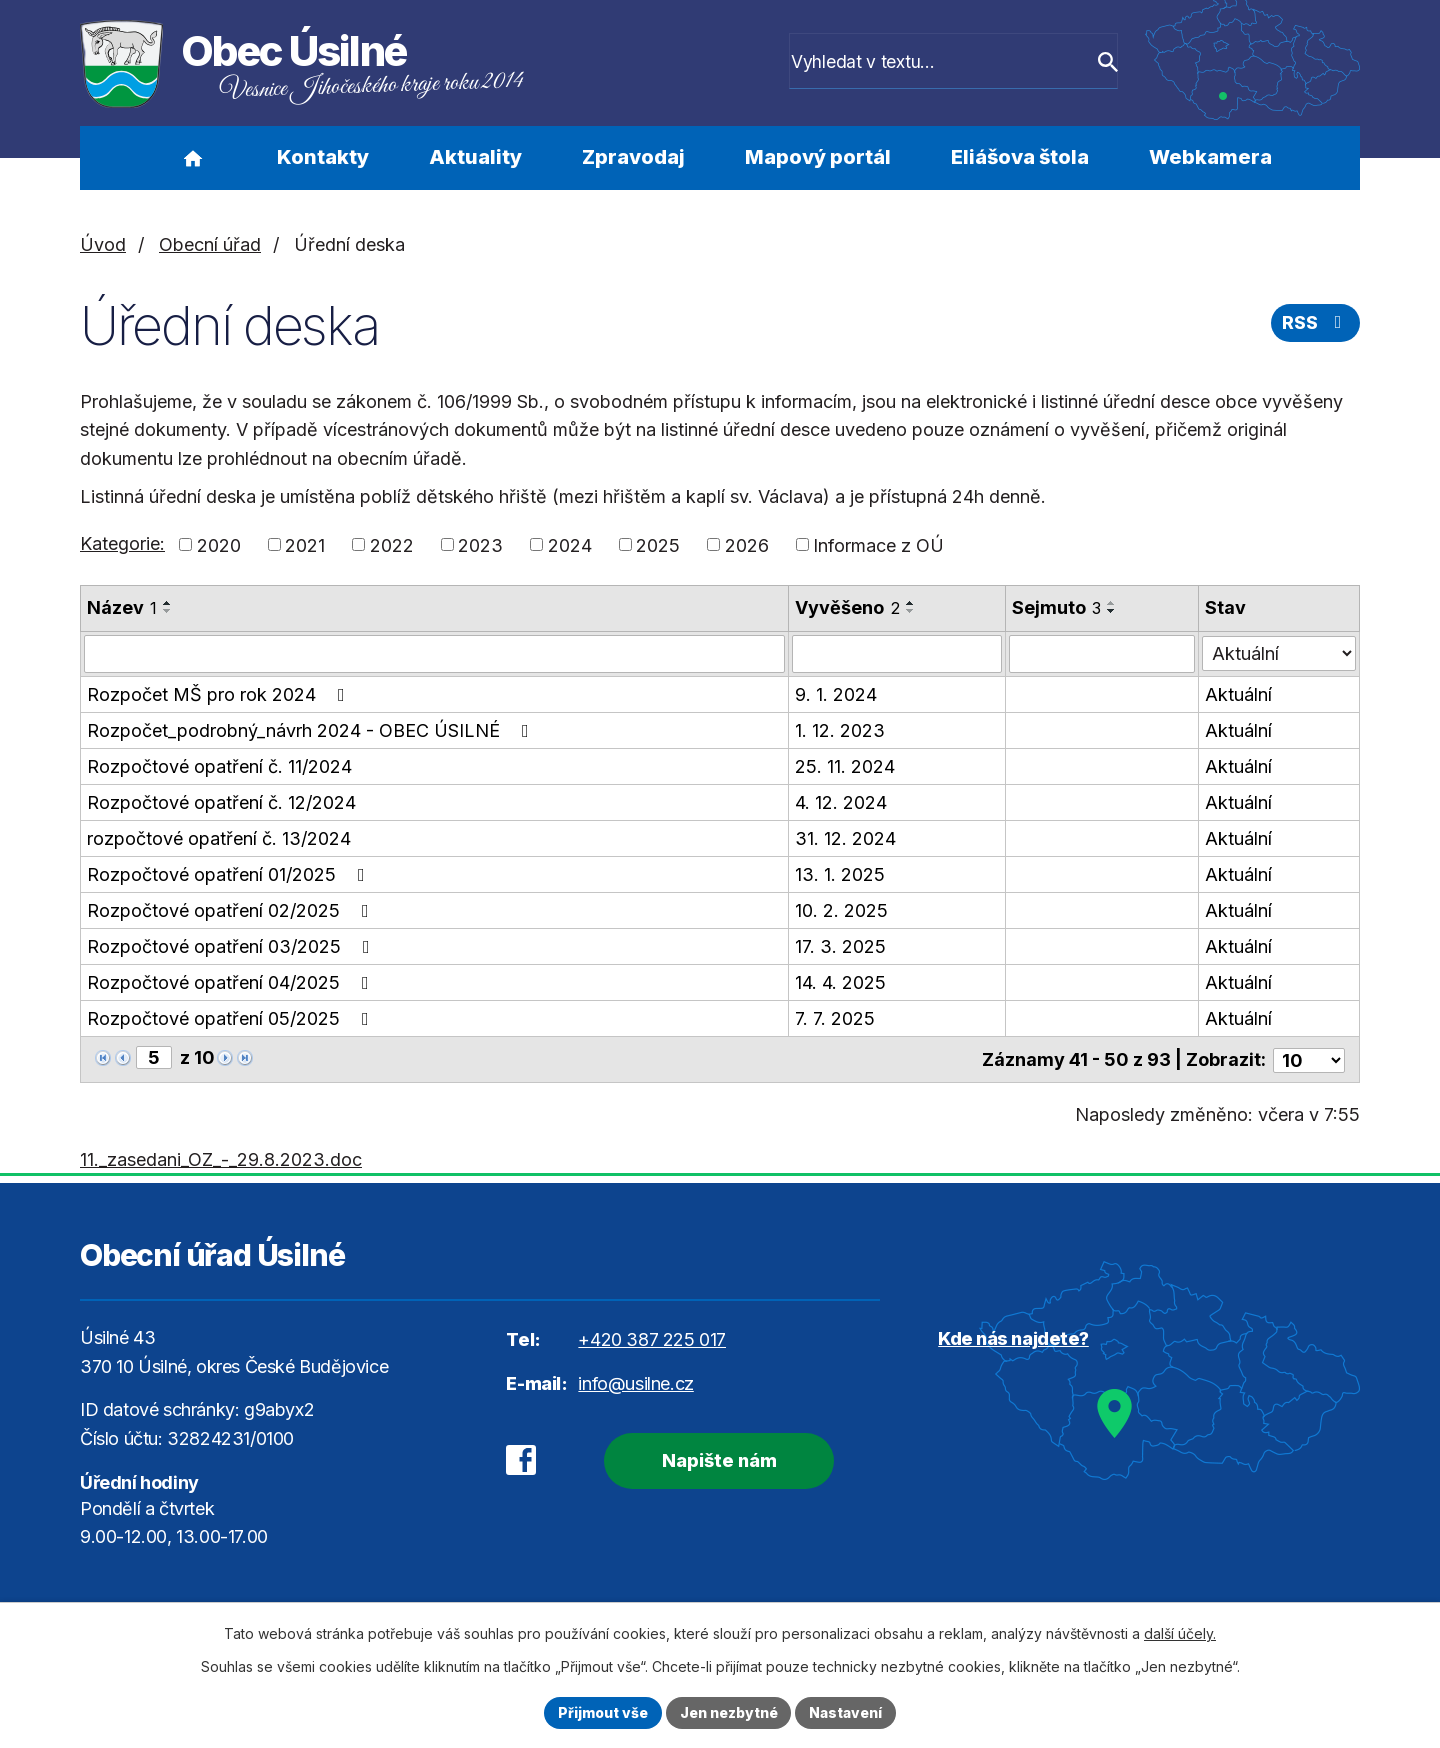  What do you see at coordinates (232, 910) in the screenshot?
I see `Rozpočtové opatření 02/2025` at bounding box center [232, 910].